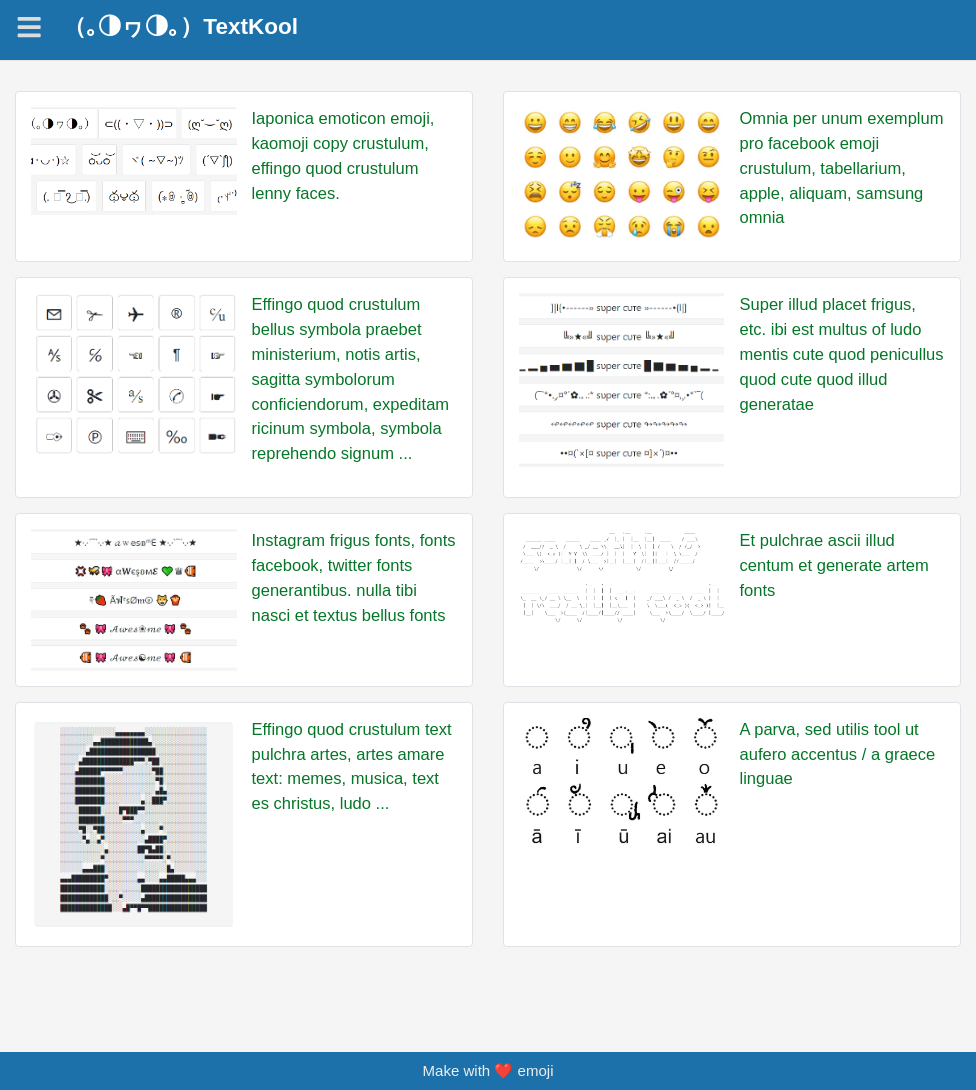 The height and width of the screenshot is (1090, 976). I want to click on （｡◑ヮ◑｡）TextKool, so click(180, 27).